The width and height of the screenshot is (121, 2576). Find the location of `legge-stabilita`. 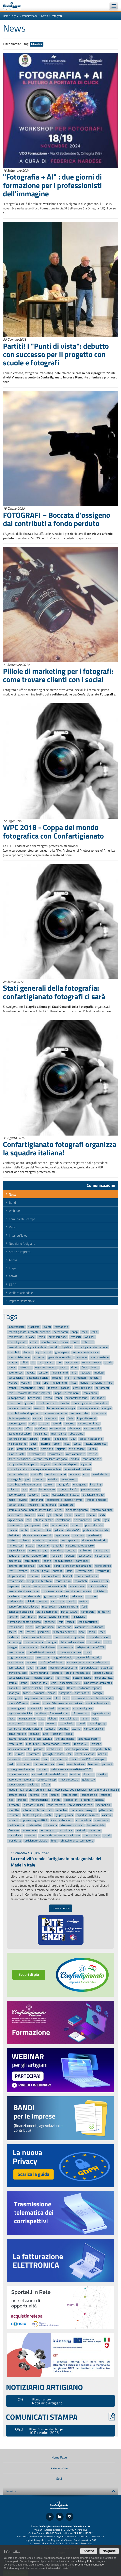

legge-stabilita is located at coordinates (100, 1713).